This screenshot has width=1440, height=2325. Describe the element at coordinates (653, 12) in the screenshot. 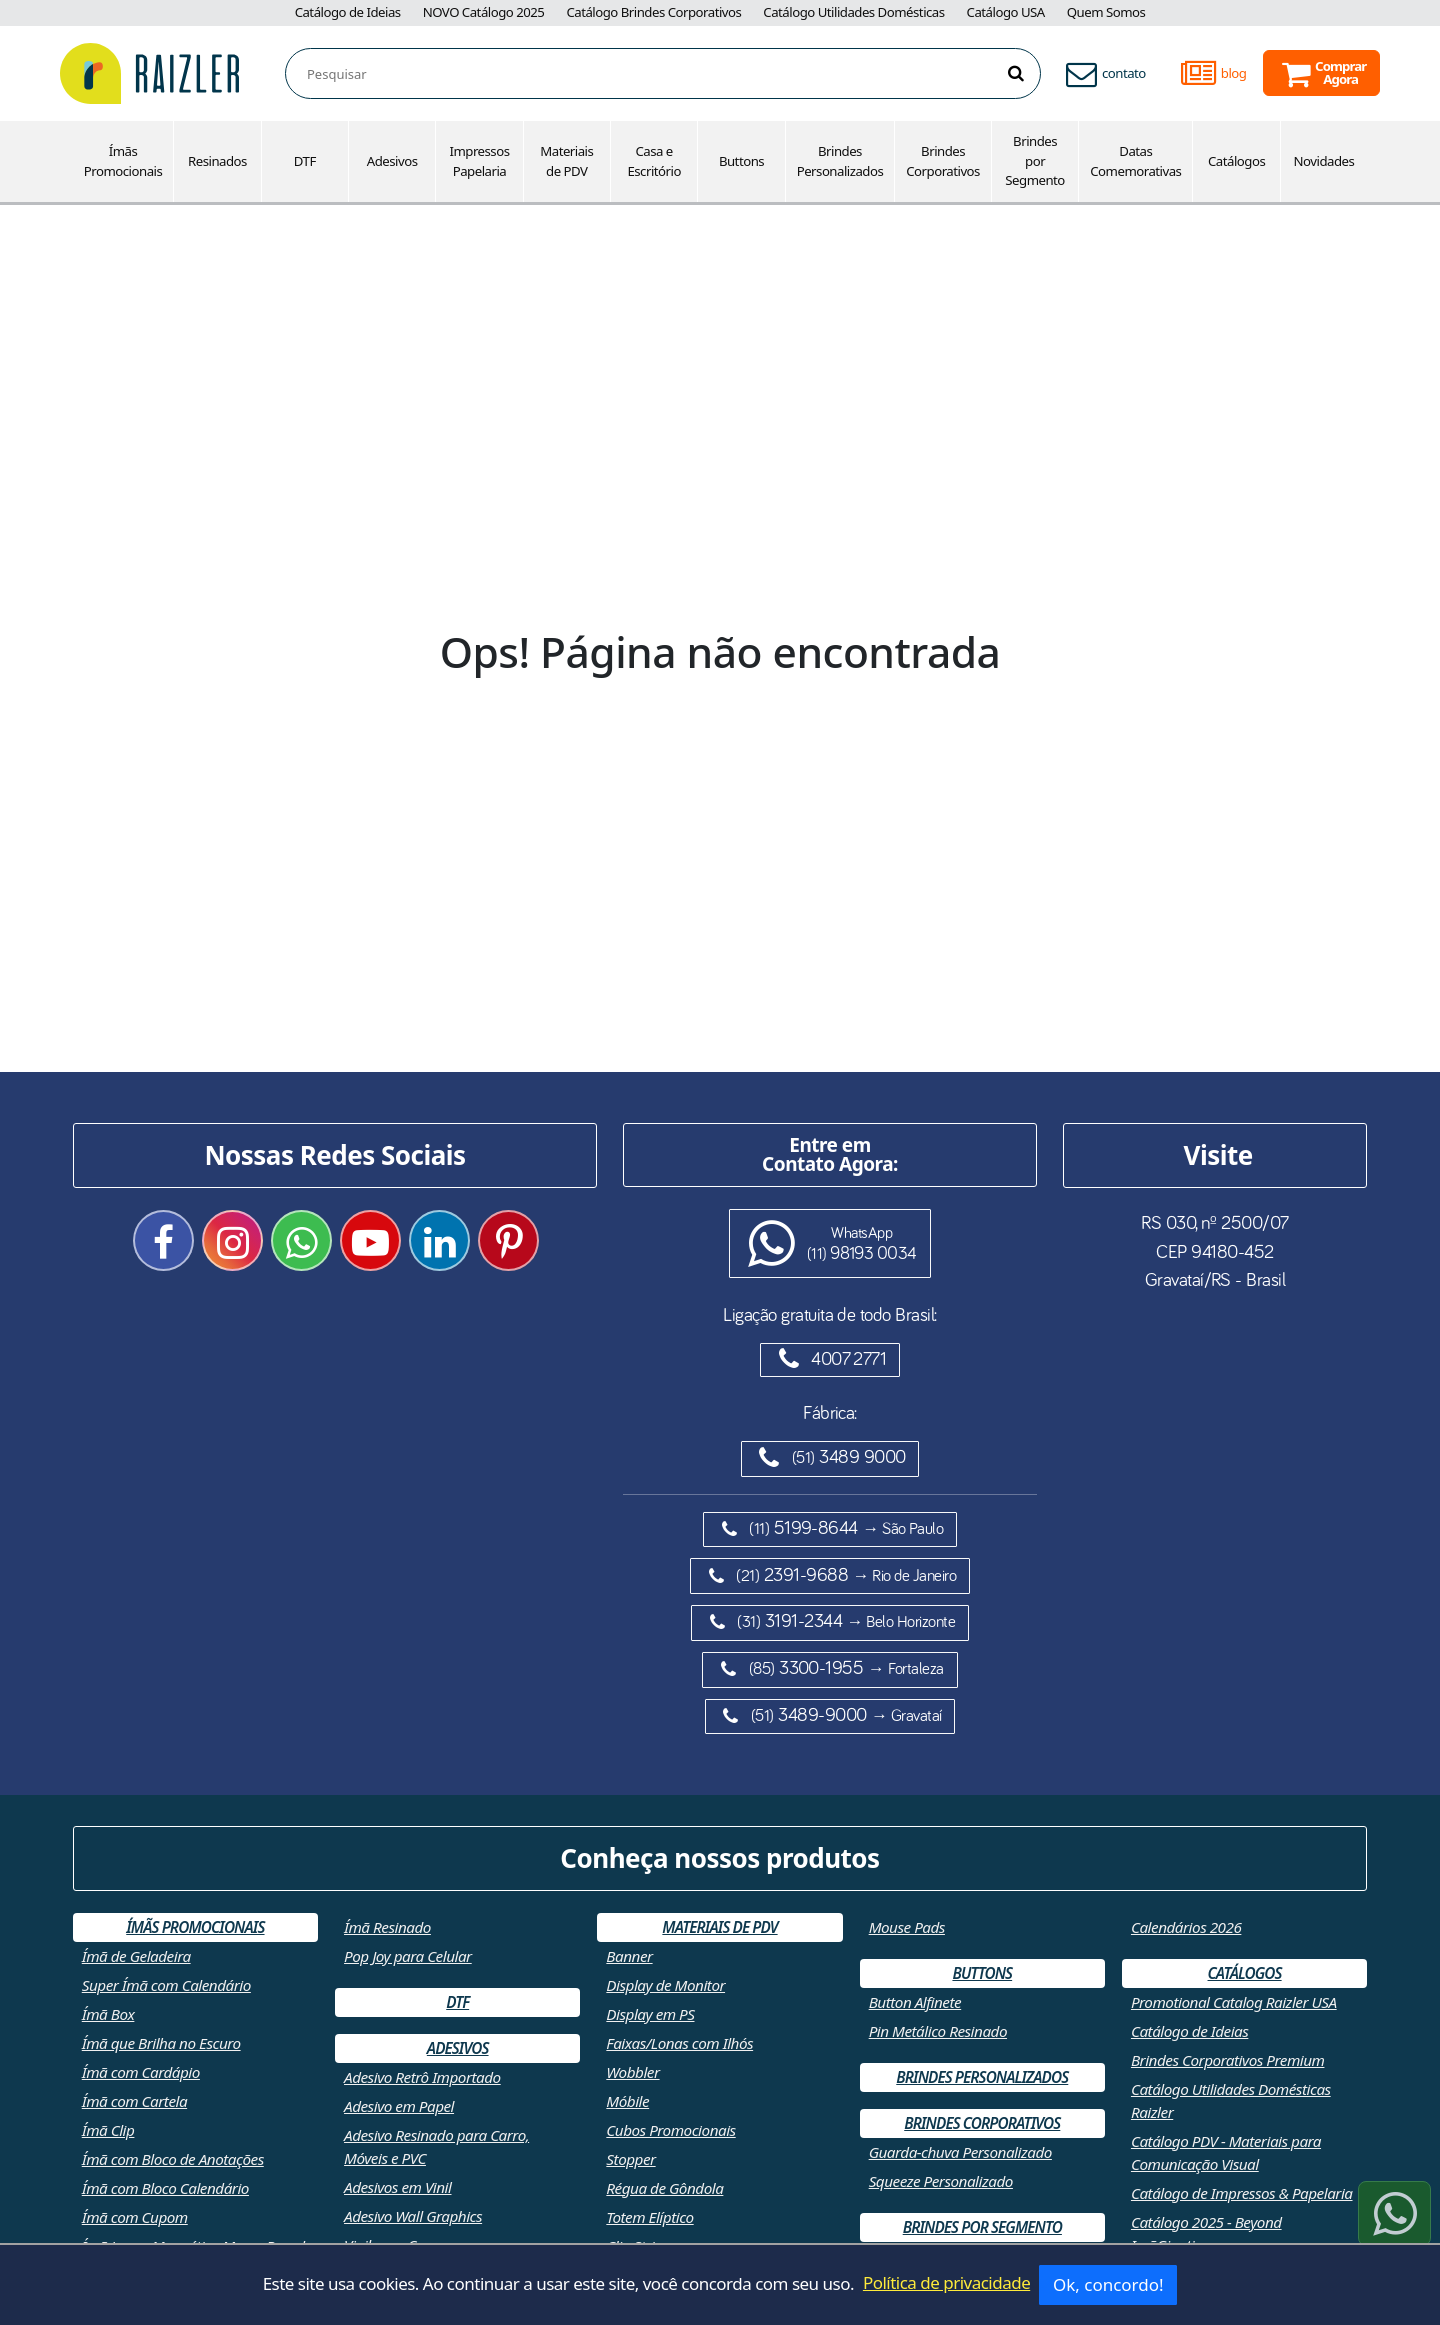

I see `Catálogo Brindes Corporativos` at that location.